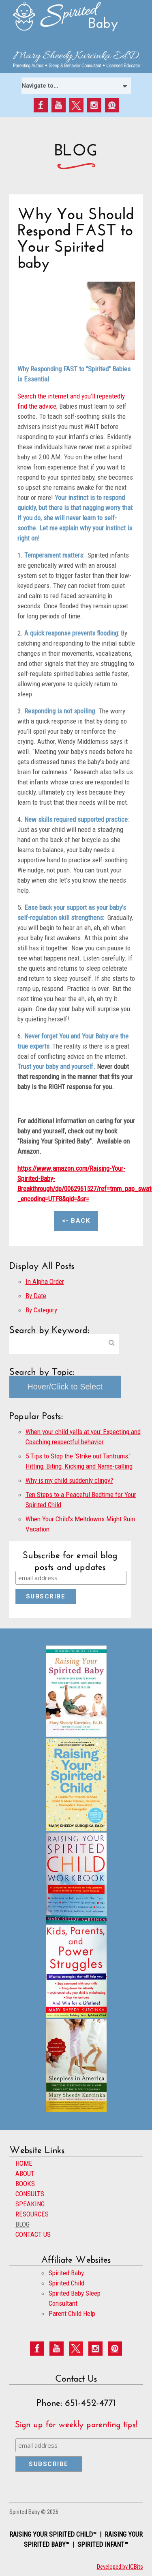  I want to click on By Date, so click(36, 1296).